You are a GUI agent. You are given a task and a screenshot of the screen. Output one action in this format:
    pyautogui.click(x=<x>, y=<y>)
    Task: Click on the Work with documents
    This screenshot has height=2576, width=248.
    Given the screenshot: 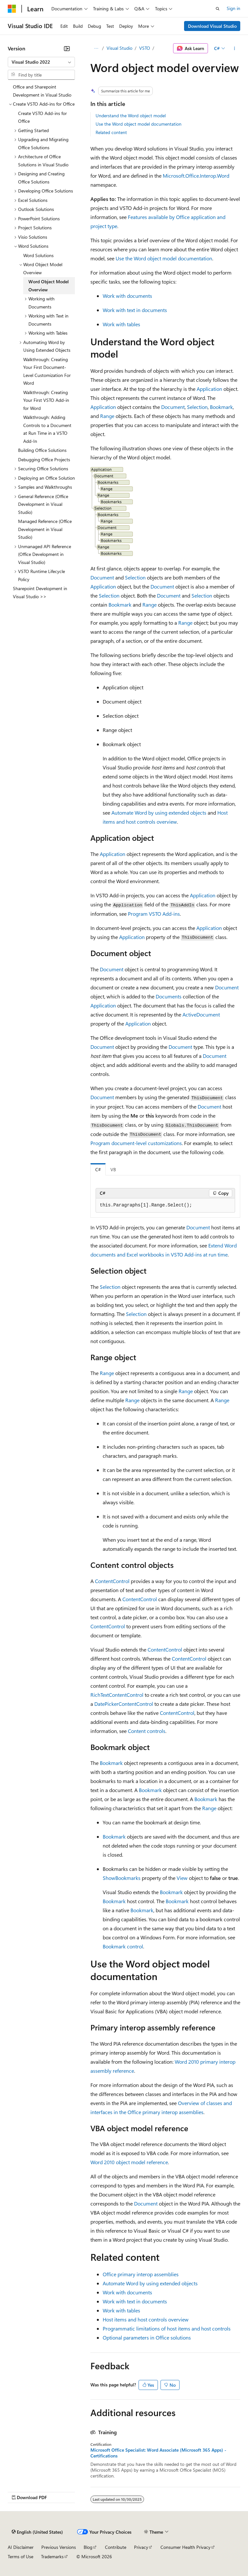 What is the action you would take?
    pyautogui.click(x=127, y=295)
    